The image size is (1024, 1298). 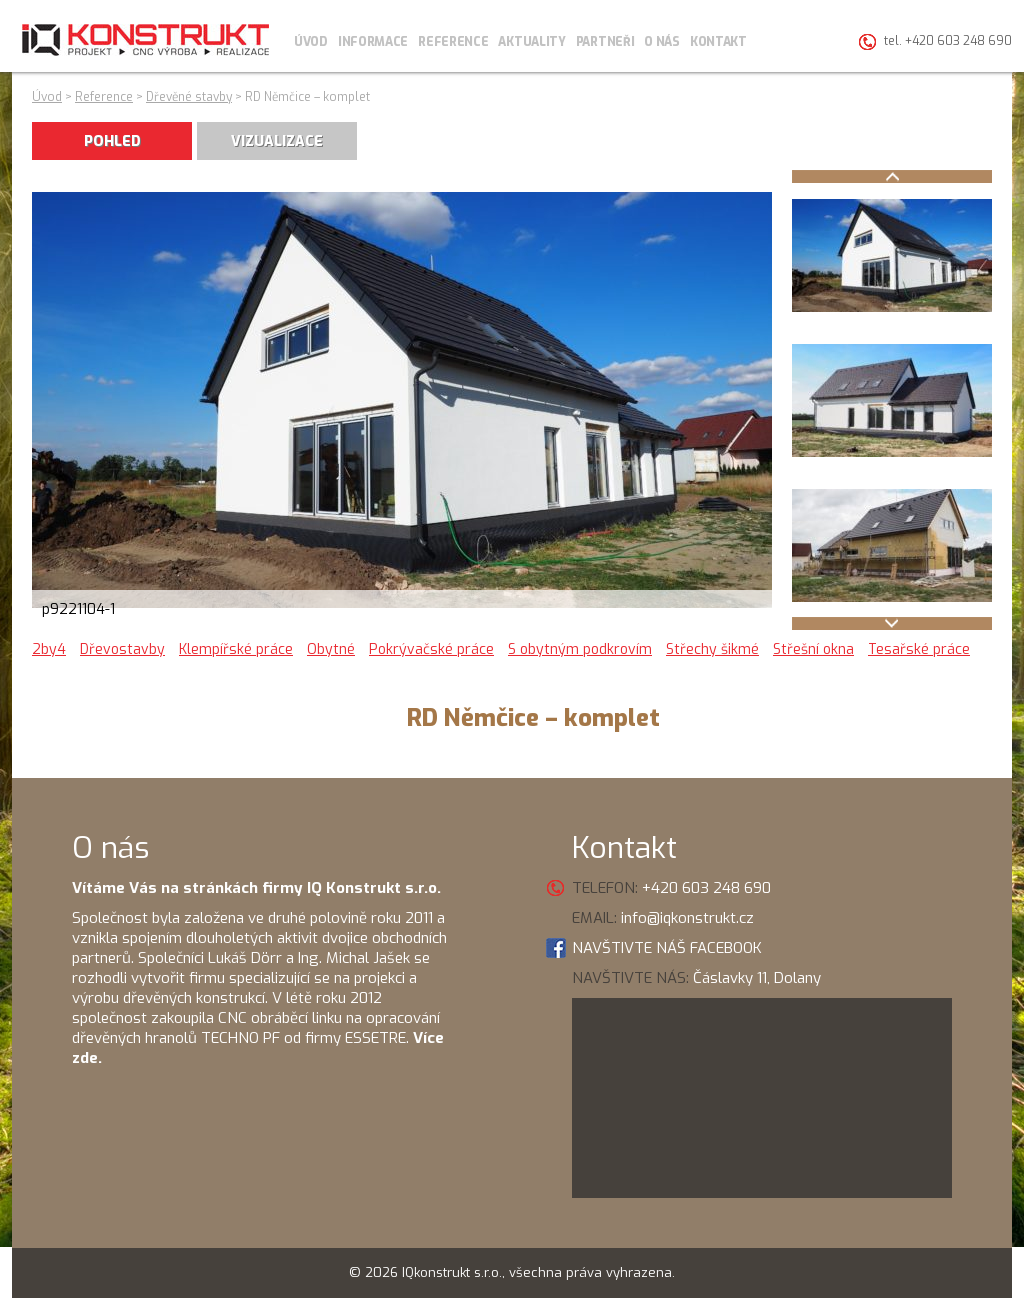 I want to click on Aktuality, so click(x=531, y=42).